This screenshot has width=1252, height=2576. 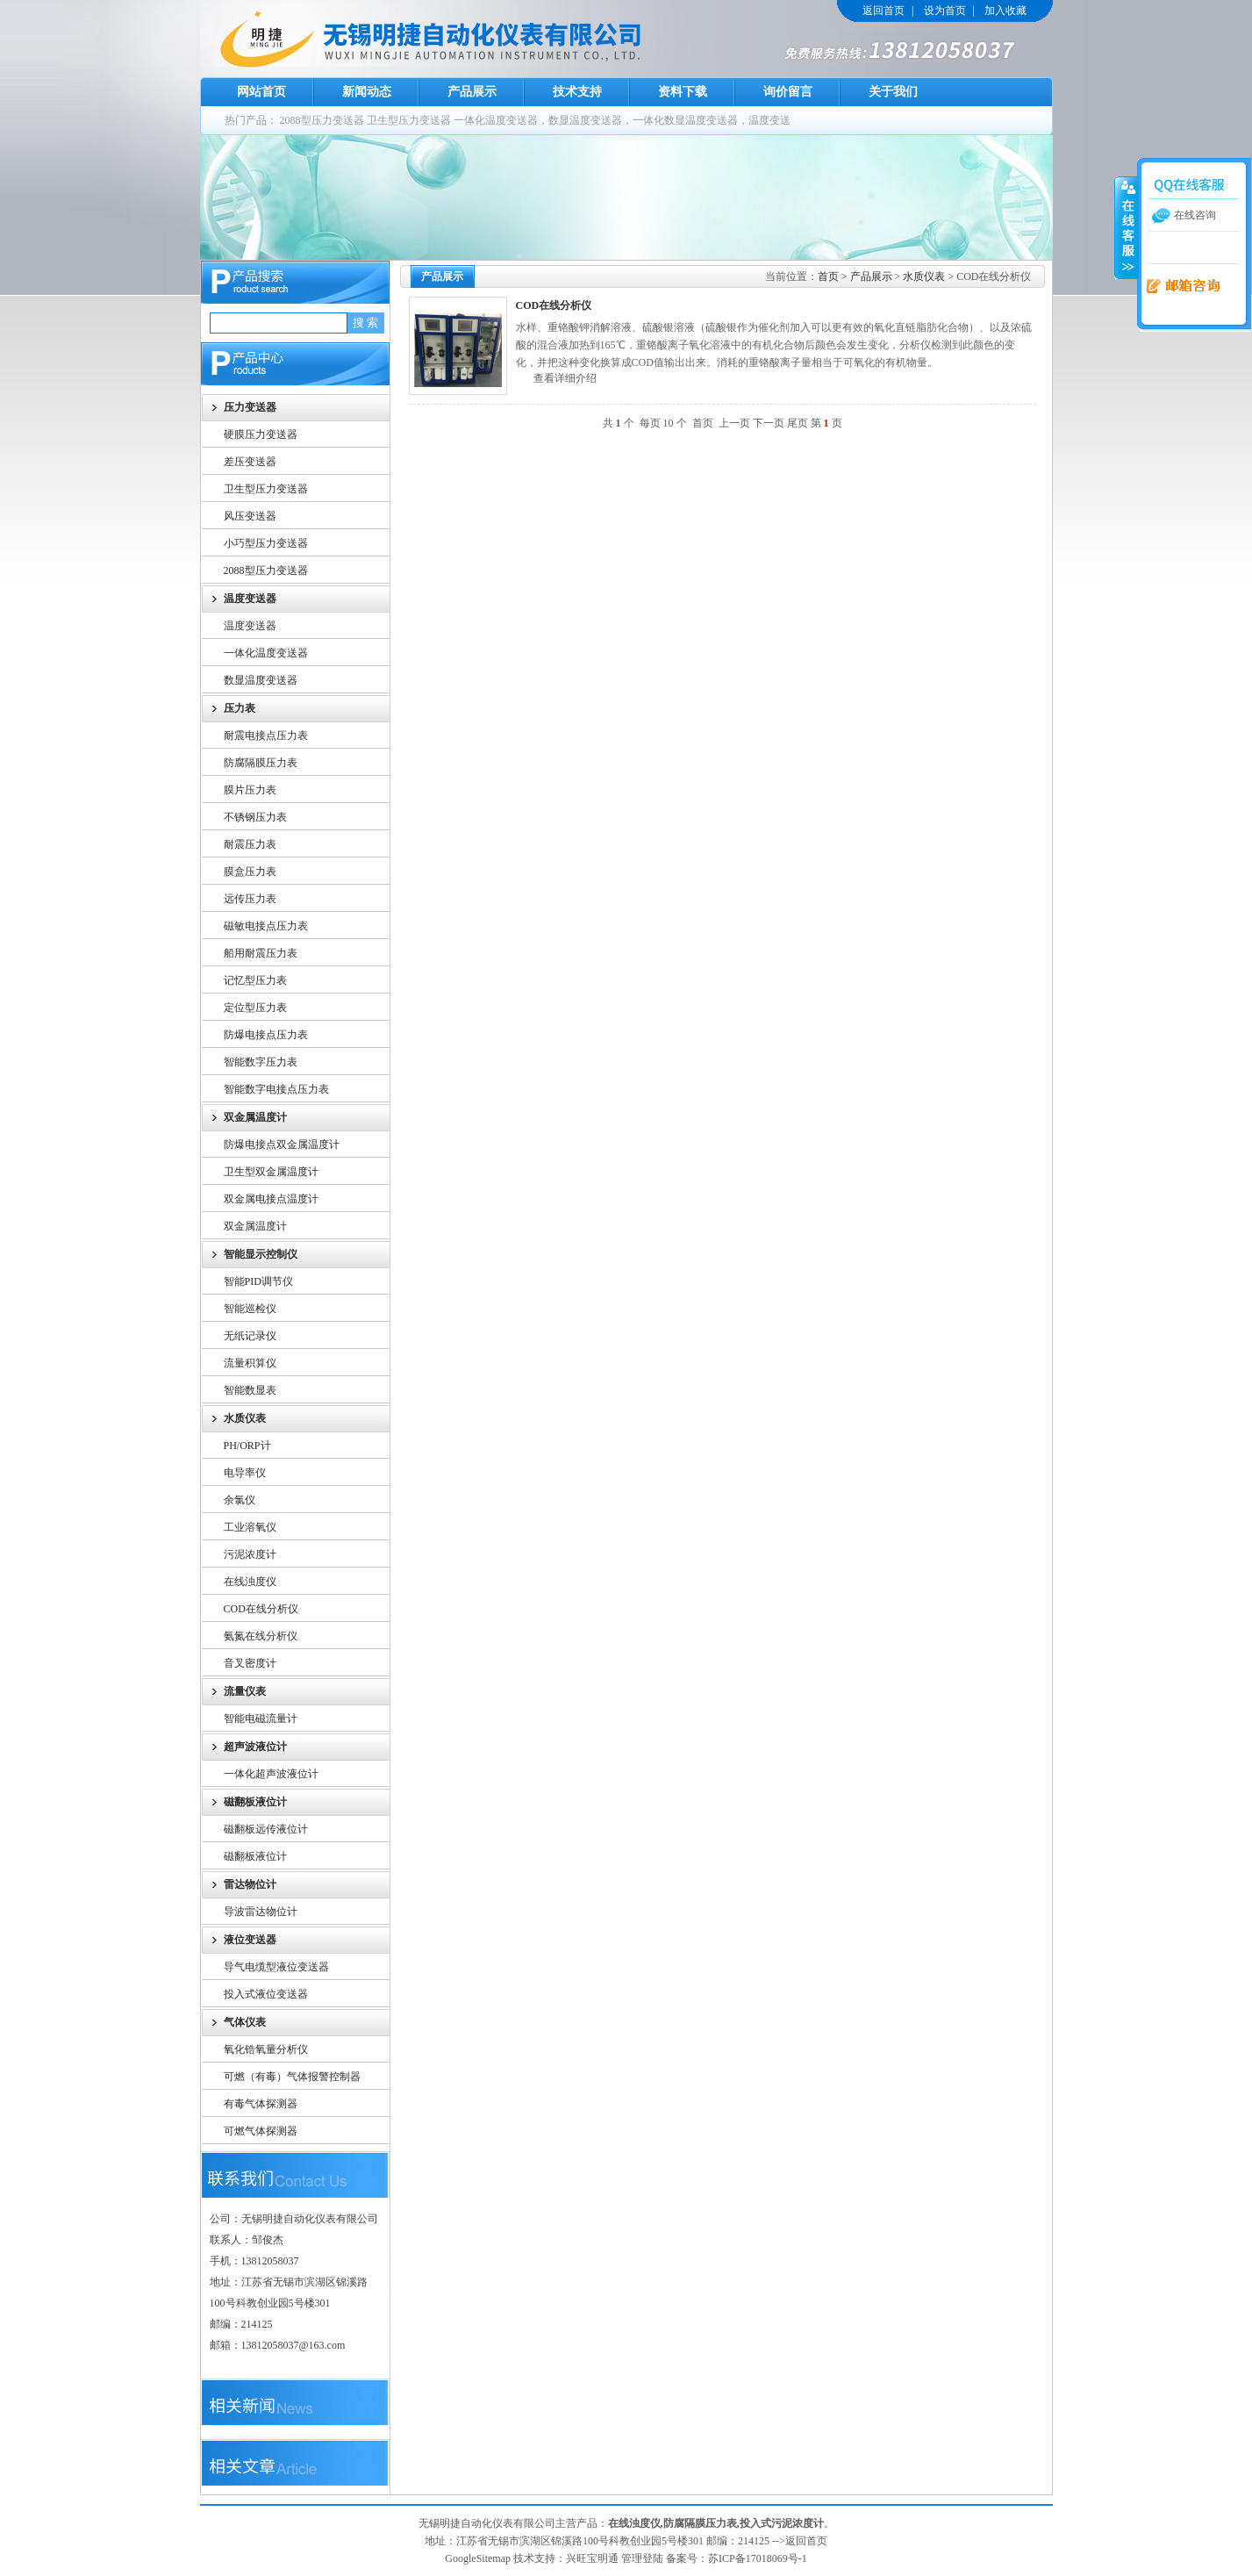 What do you see at coordinates (266, 735) in the screenshot?
I see `耐震电接点压力表` at bounding box center [266, 735].